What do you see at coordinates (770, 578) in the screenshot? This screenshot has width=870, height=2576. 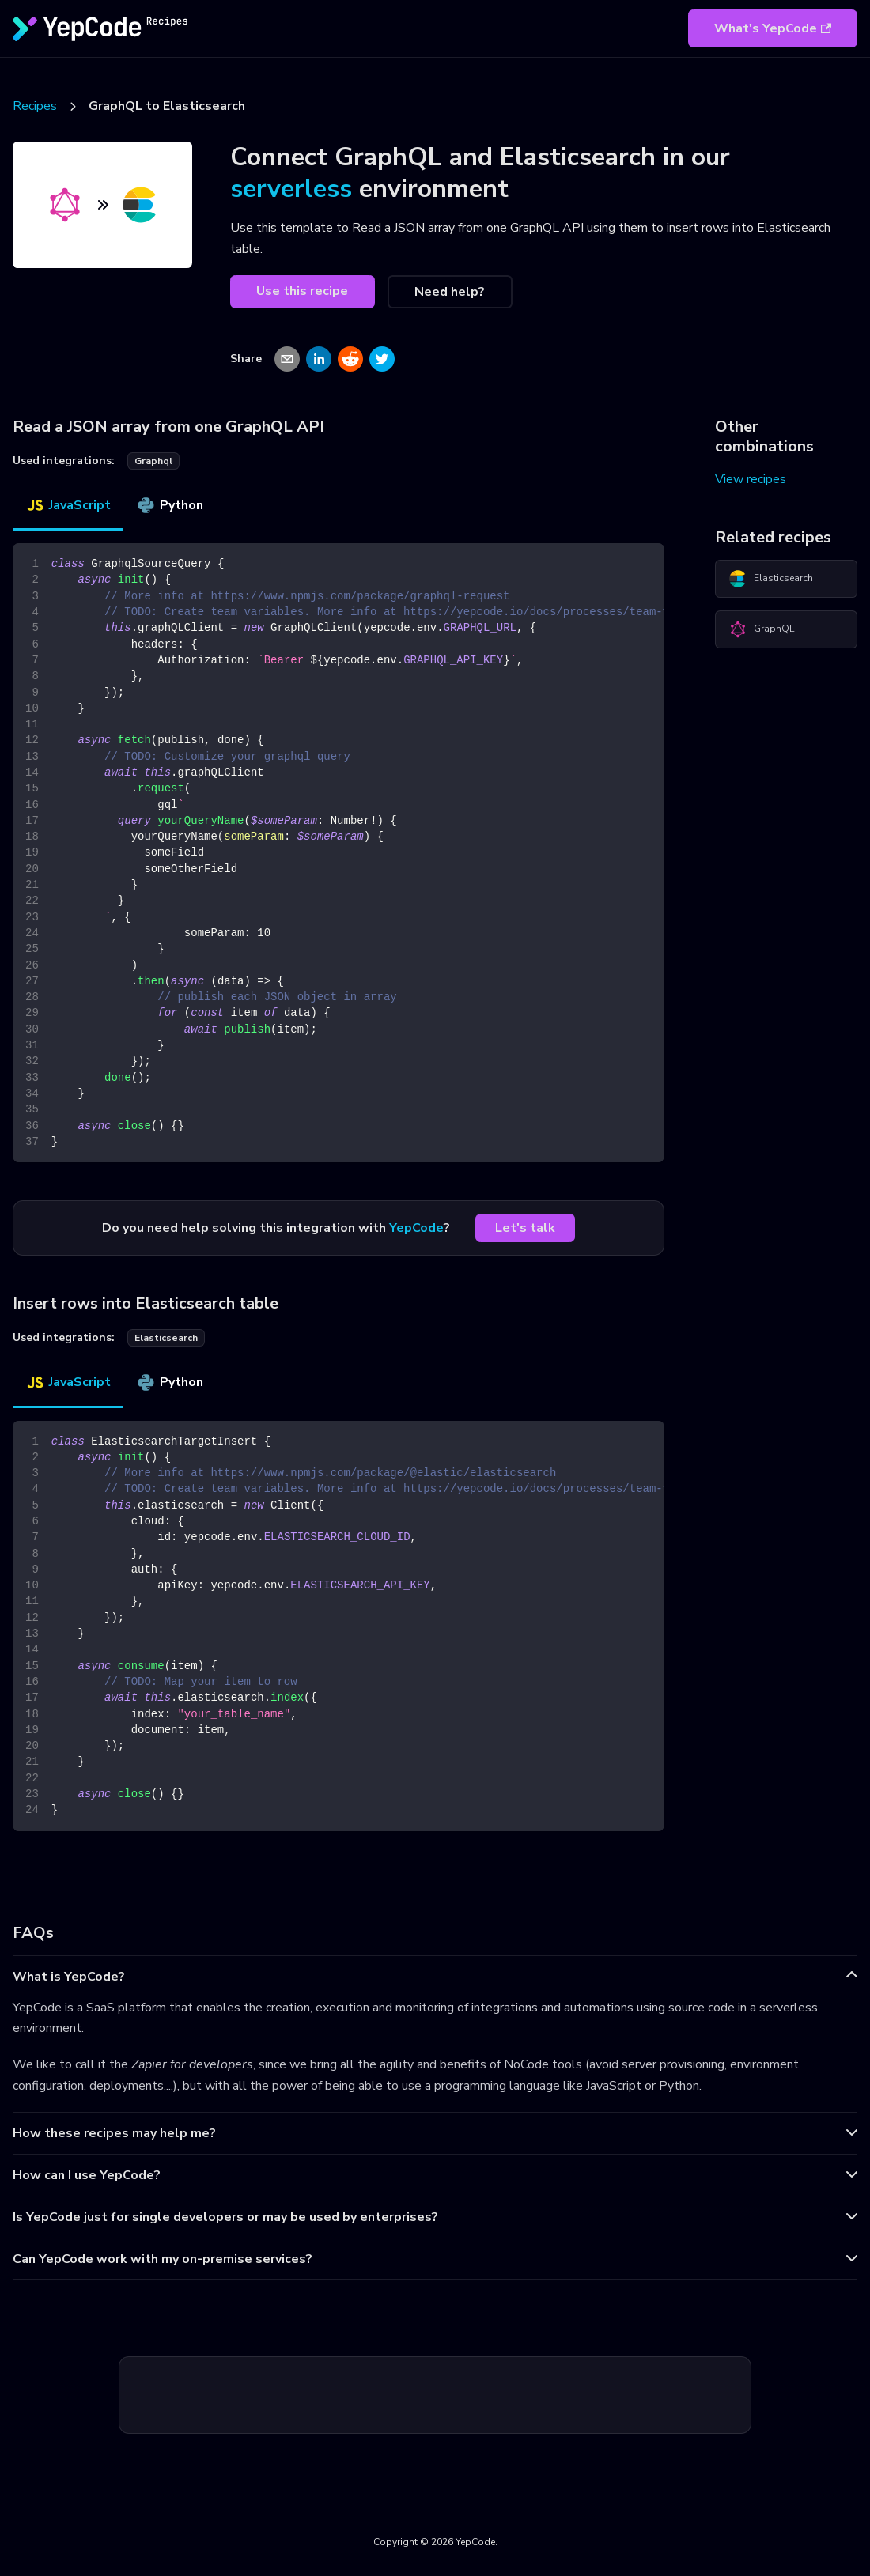 I see `Elasticsearch` at bounding box center [770, 578].